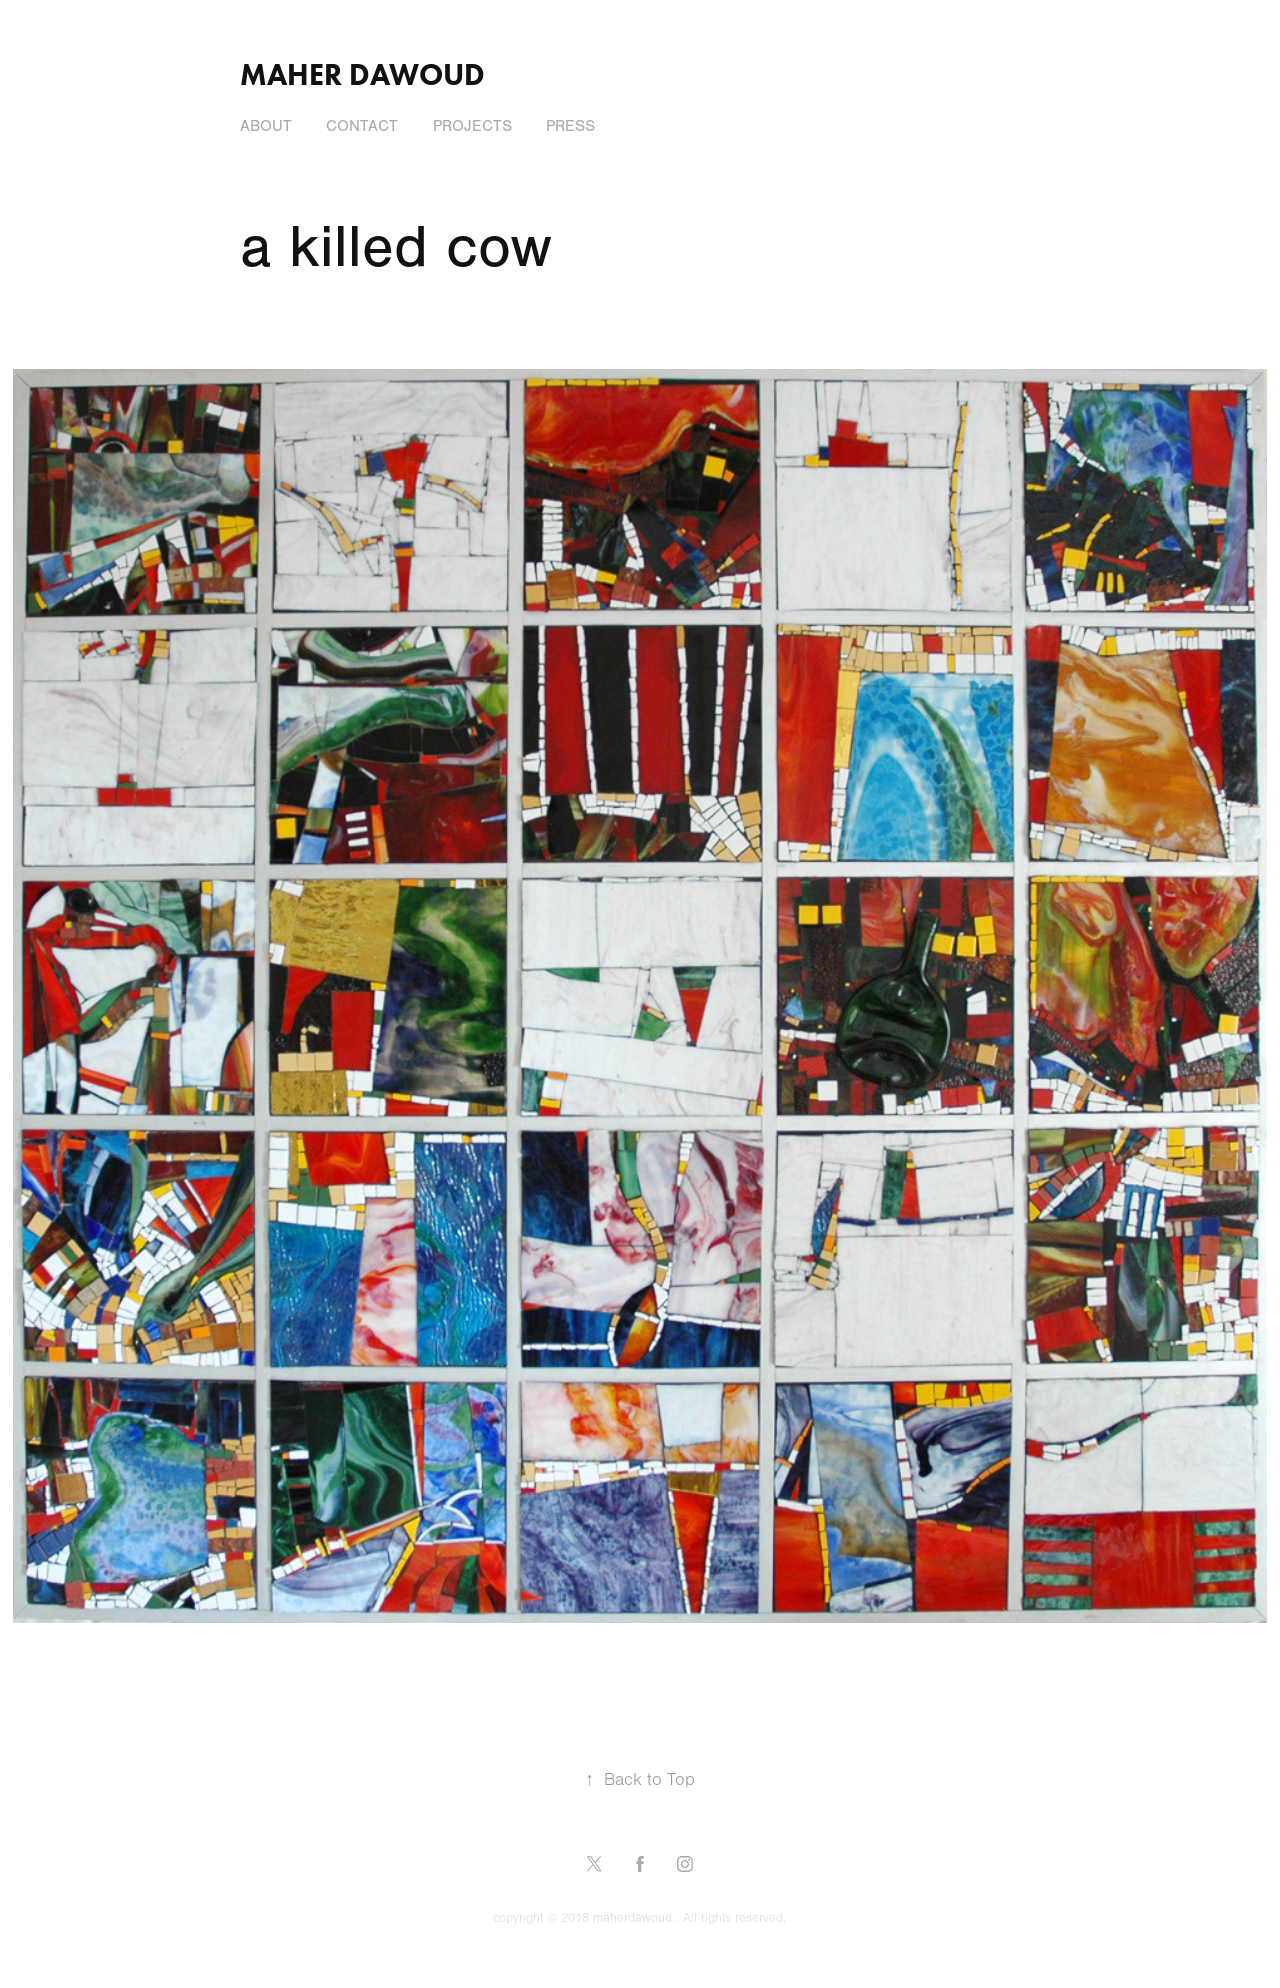 The width and height of the screenshot is (1280, 1988). What do you see at coordinates (362, 126) in the screenshot?
I see `Contact` at bounding box center [362, 126].